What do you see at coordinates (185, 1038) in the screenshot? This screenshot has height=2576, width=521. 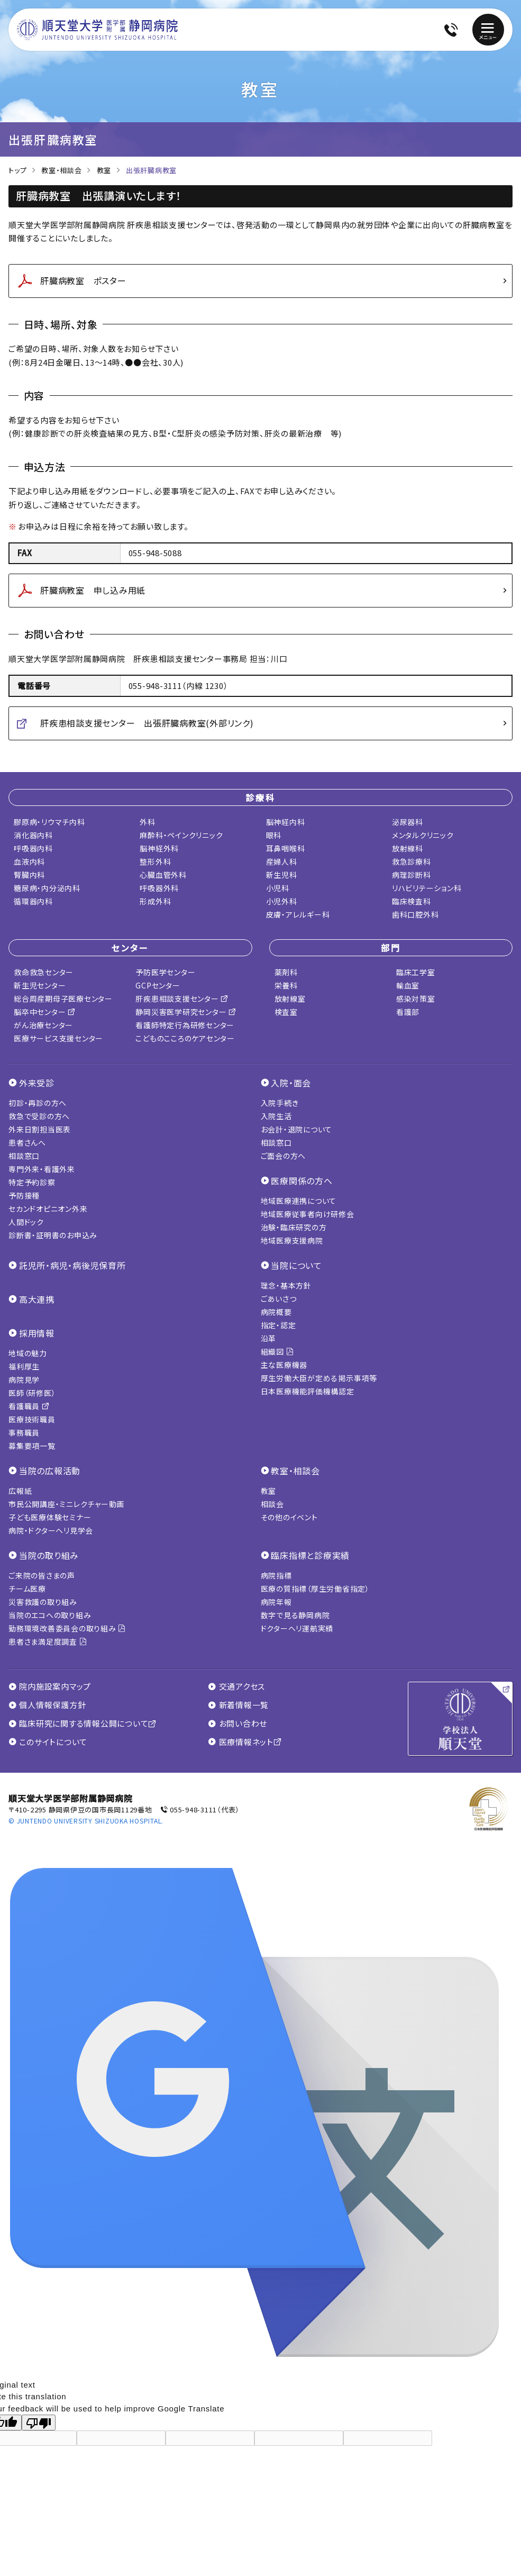 I see `こどものこころのケアセンター` at bounding box center [185, 1038].